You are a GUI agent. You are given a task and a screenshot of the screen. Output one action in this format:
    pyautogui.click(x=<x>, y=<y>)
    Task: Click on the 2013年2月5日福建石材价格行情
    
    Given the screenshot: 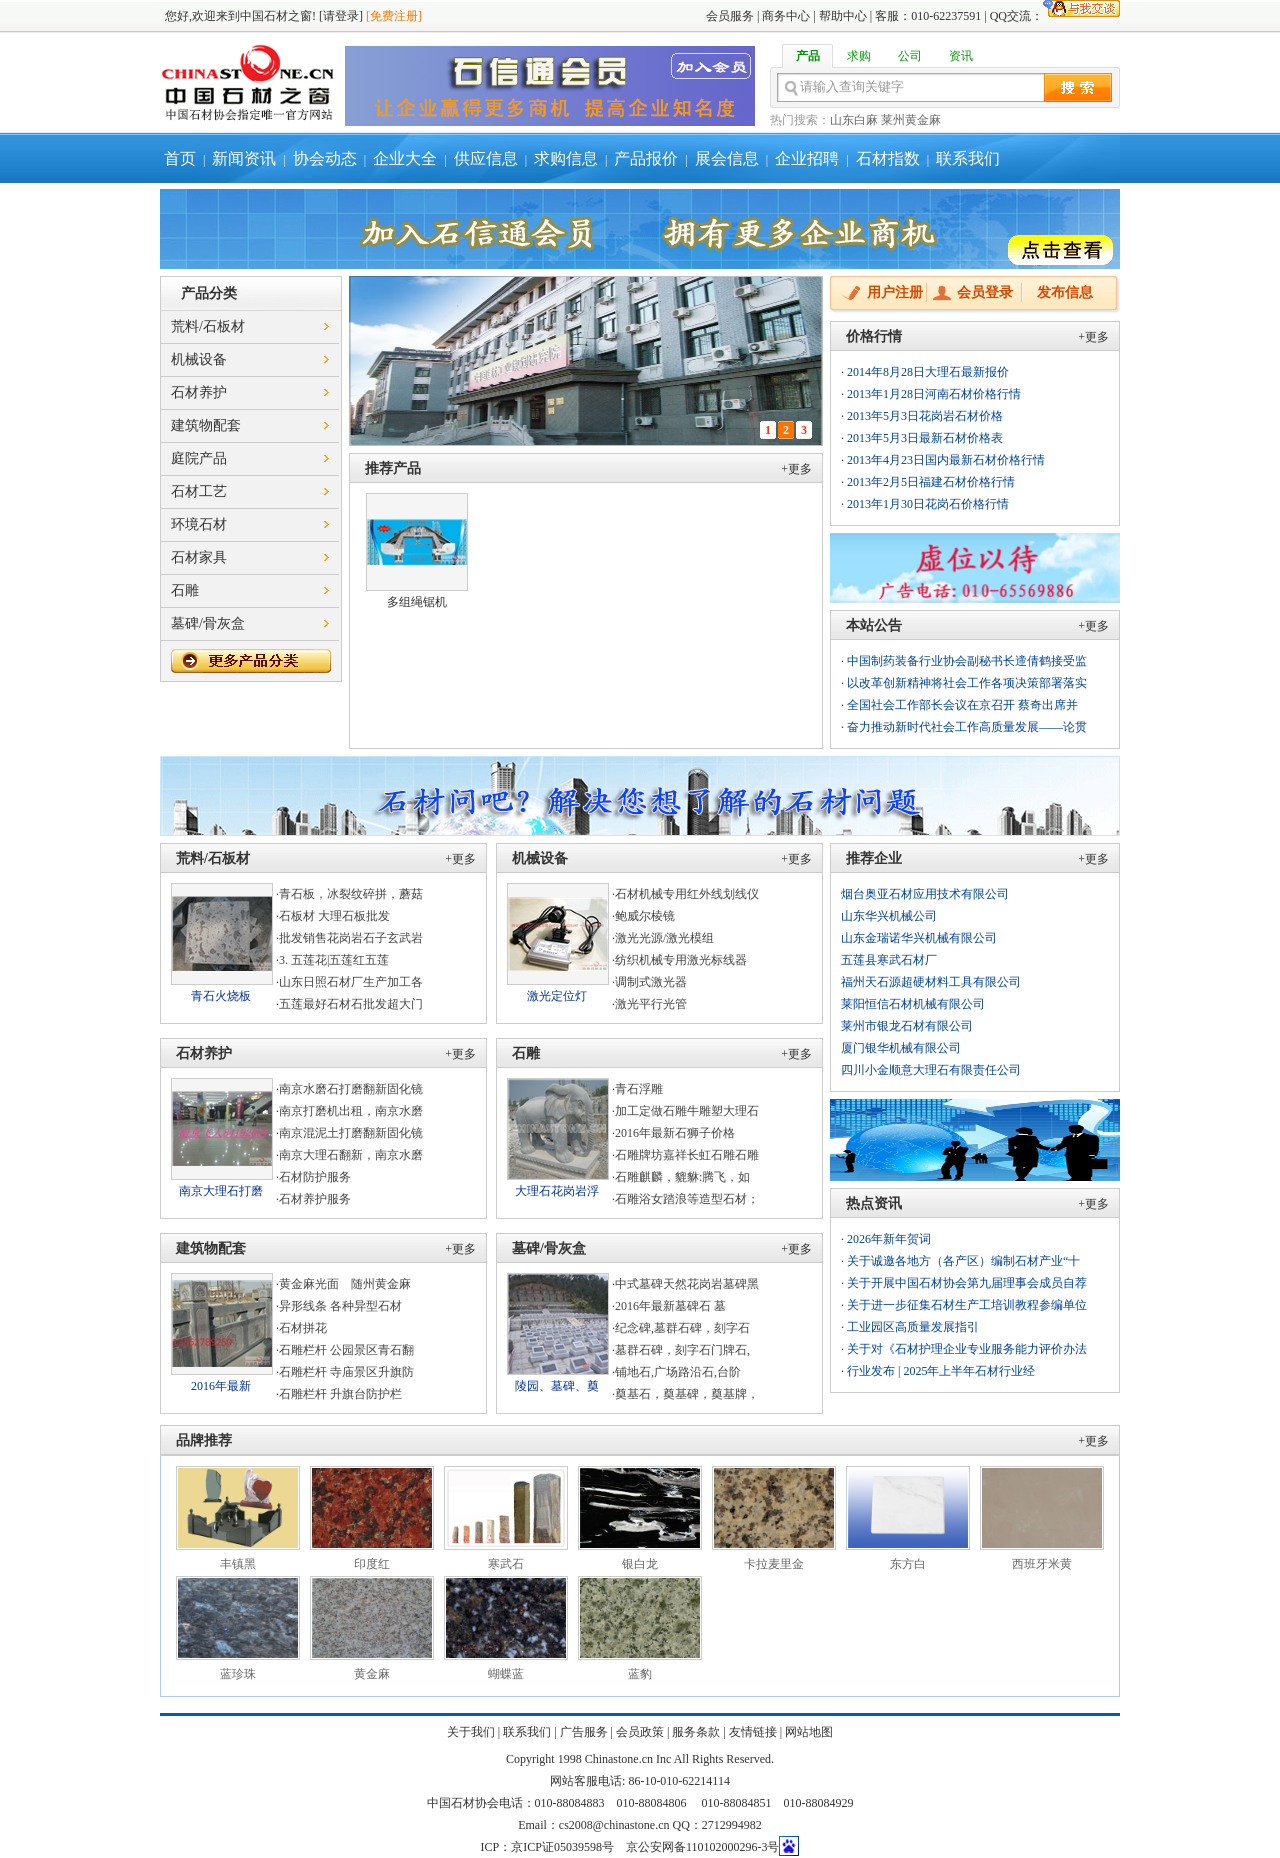 What is the action you would take?
    pyautogui.click(x=931, y=482)
    